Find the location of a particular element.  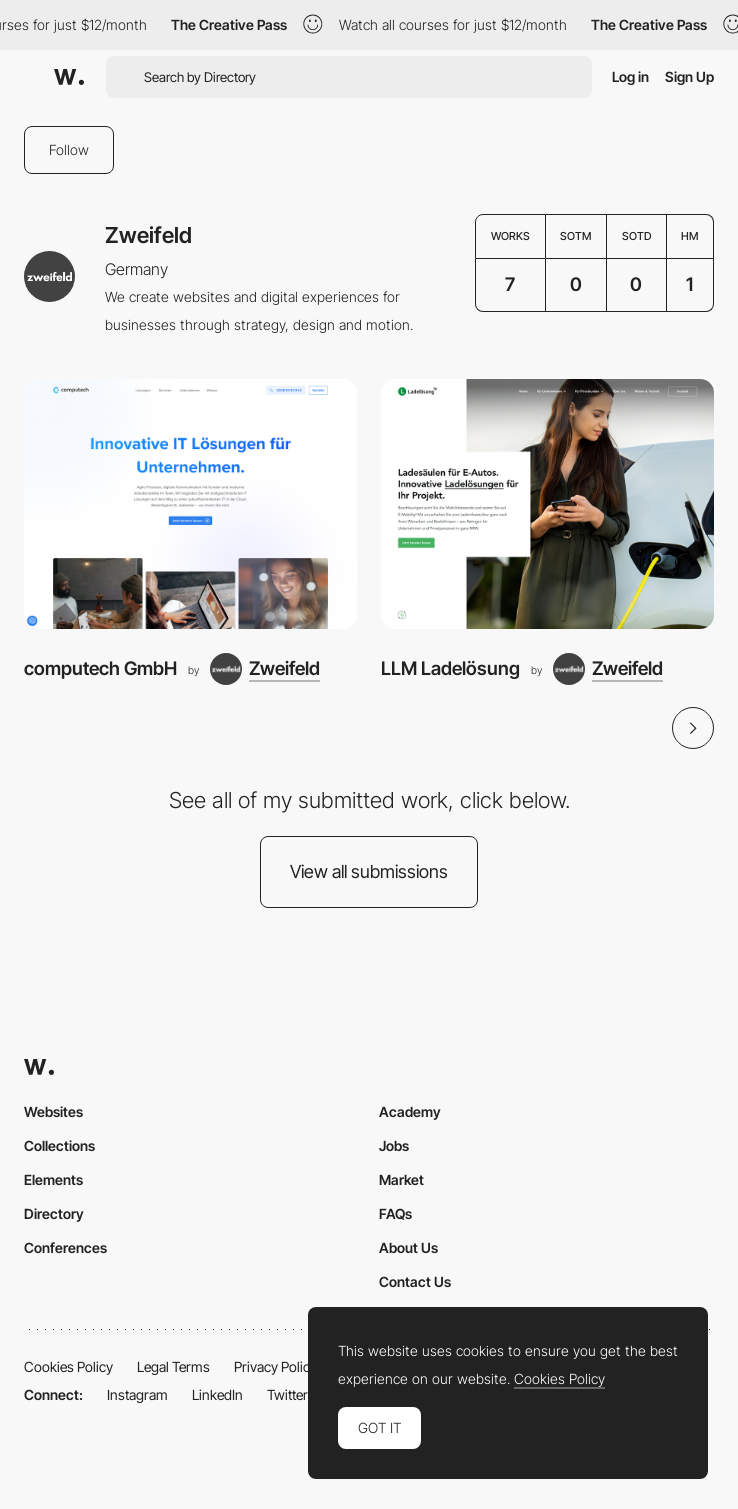

View all submissions is located at coordinates (369, 871).